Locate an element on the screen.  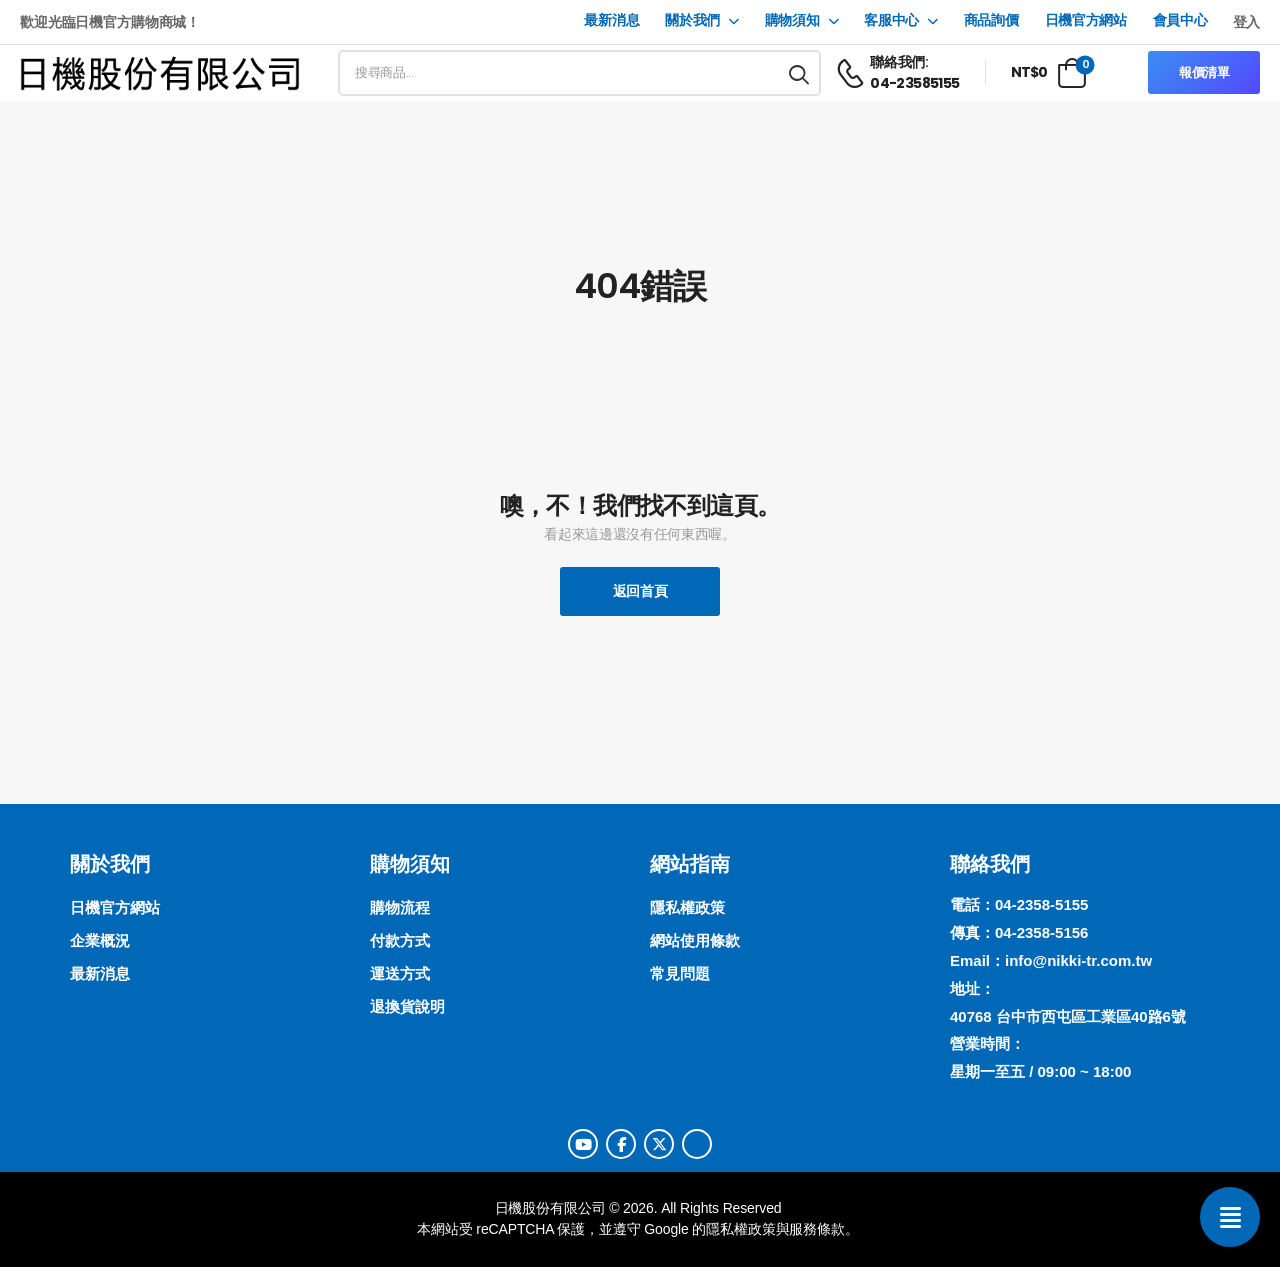
商品詢價 is located at coordinates (991, 20).